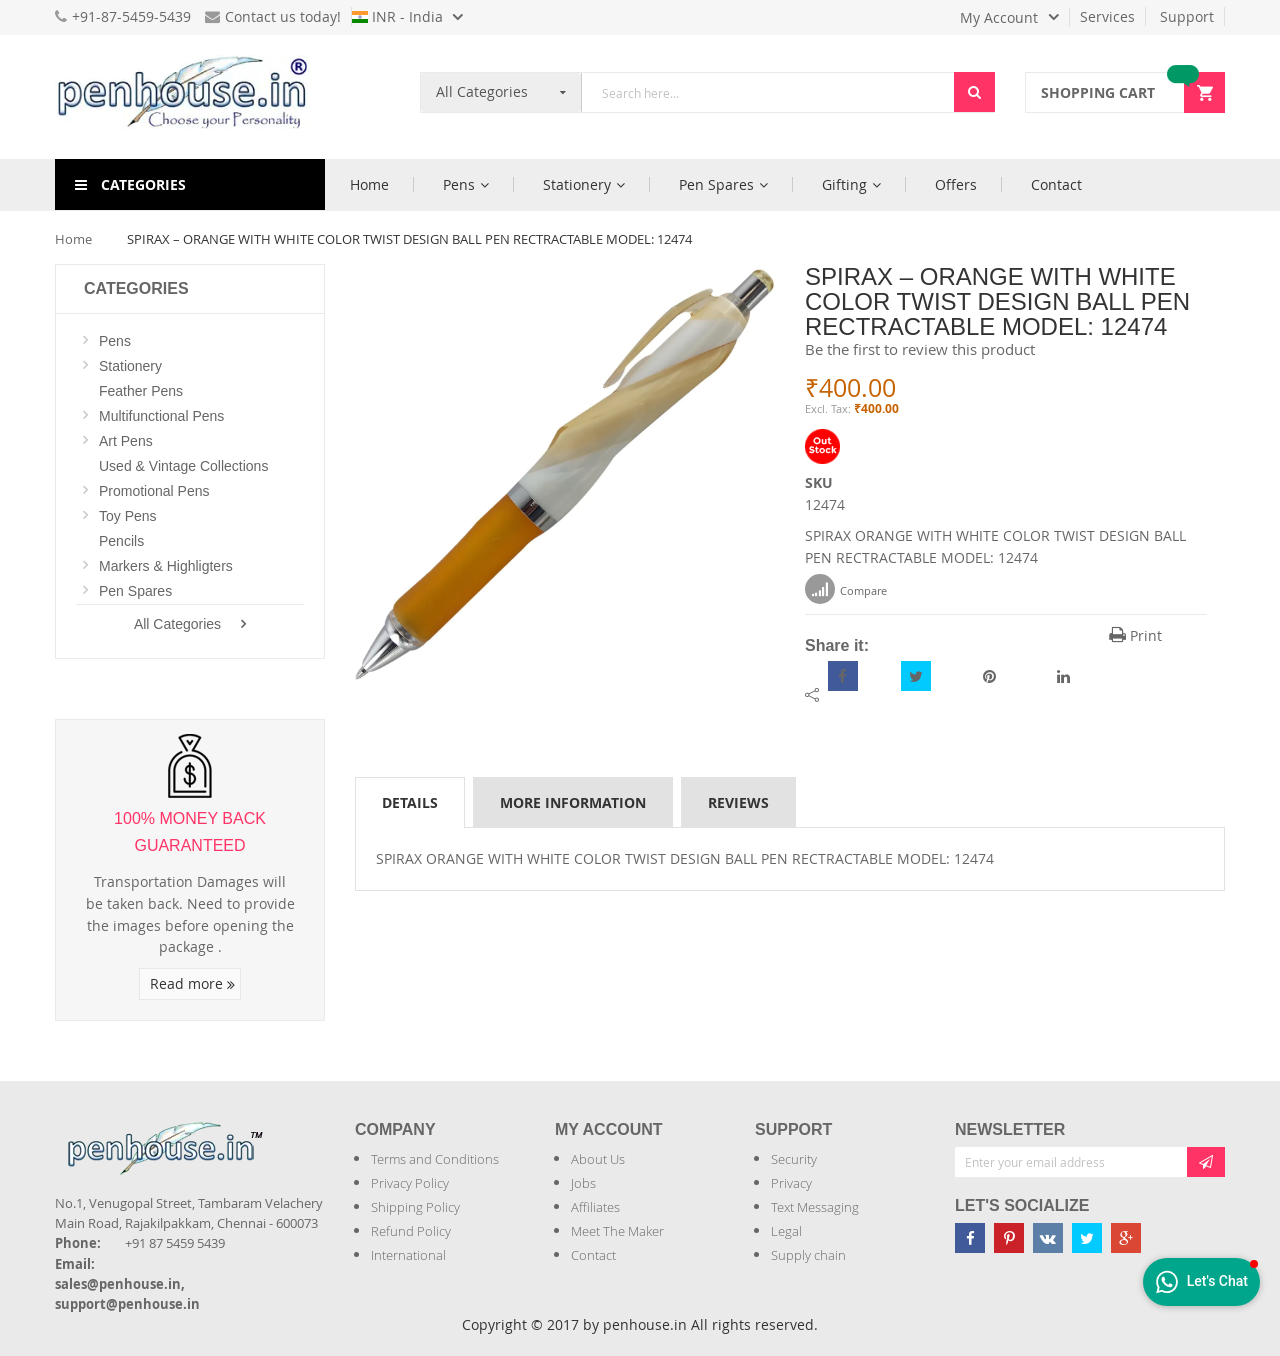  Describe the element at coordinates (573, 802) in the screenshot. I see `More Information` at that location.